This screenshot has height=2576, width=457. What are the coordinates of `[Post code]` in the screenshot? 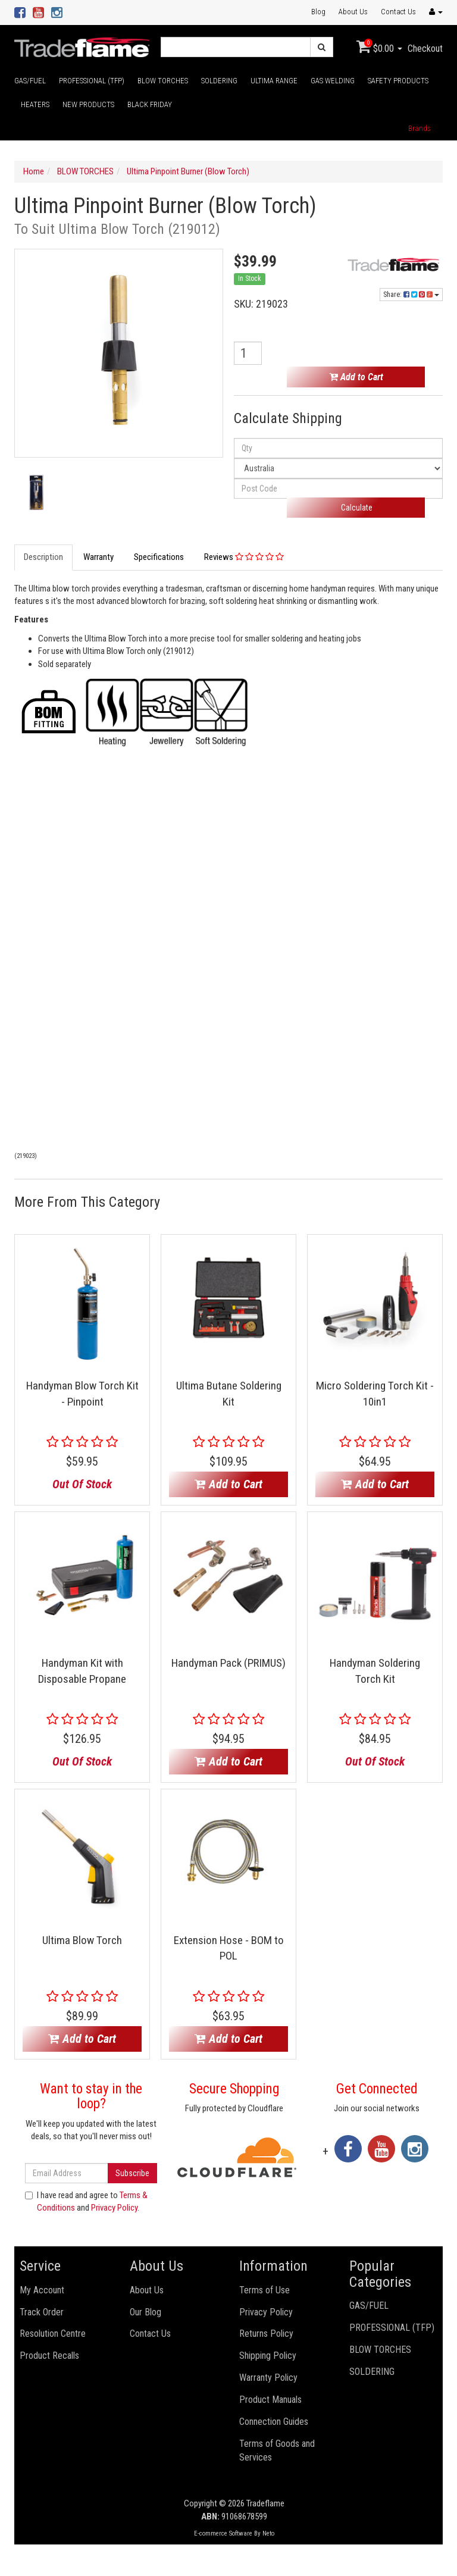 It's located at (338, 488).